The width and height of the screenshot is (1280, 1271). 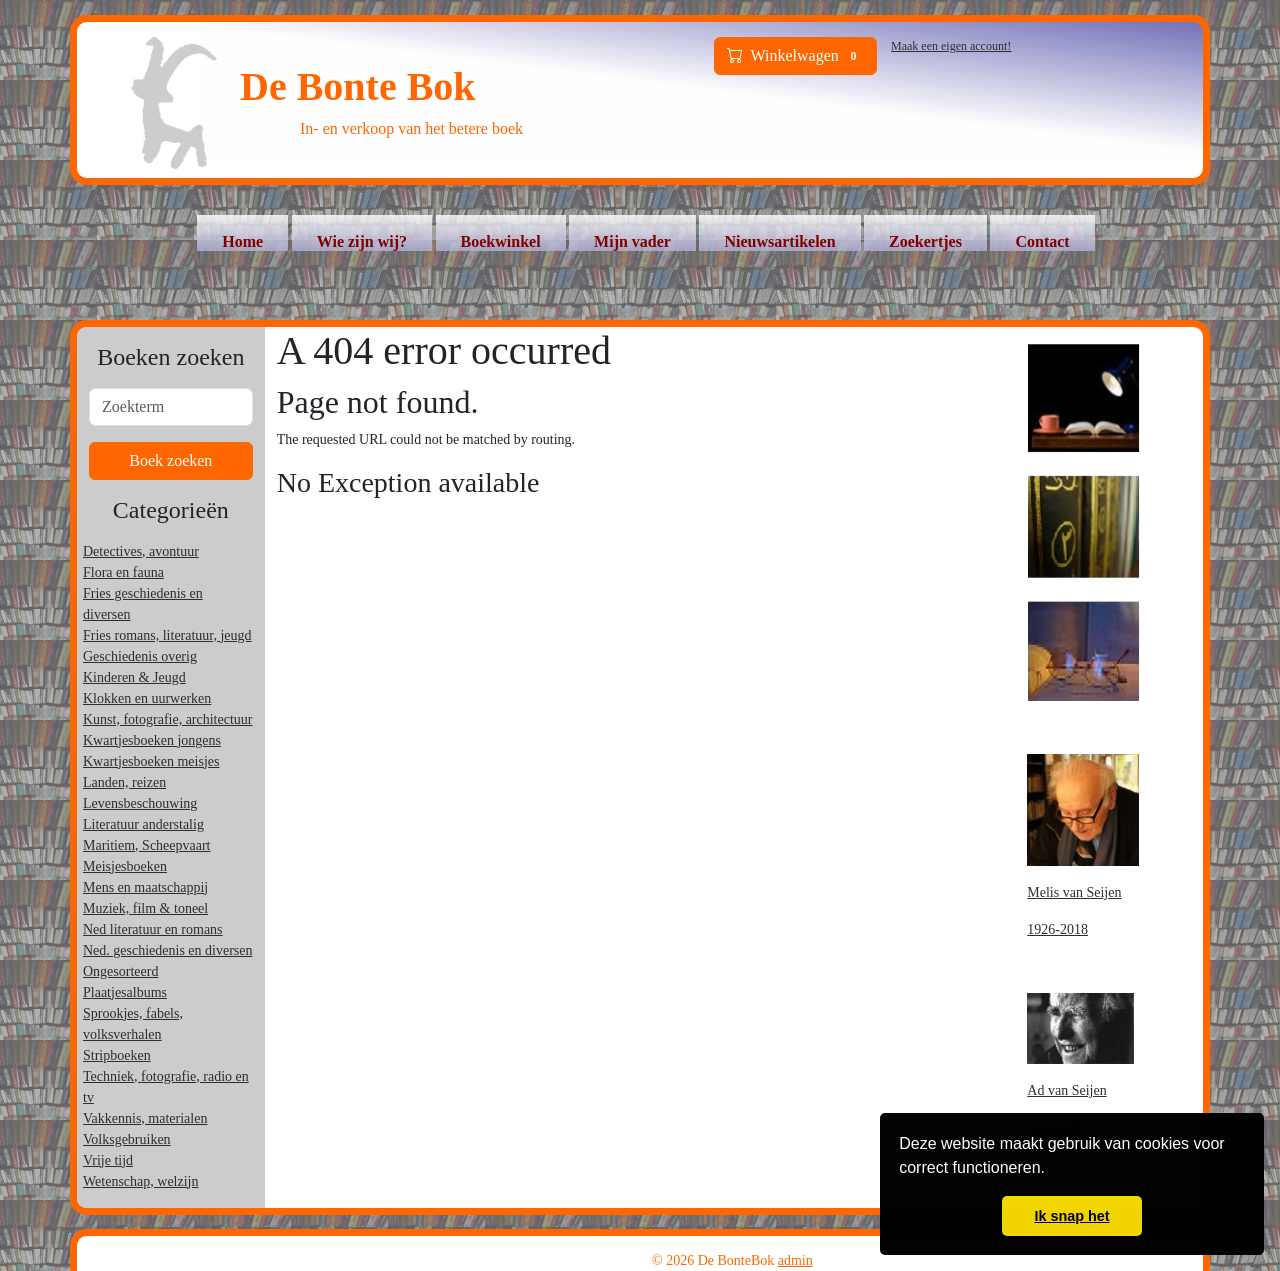 What do you see at coordinates (779, 241) in the screenshot?
I see `Nieuwsartikelen` at bounding box center [779, 241].